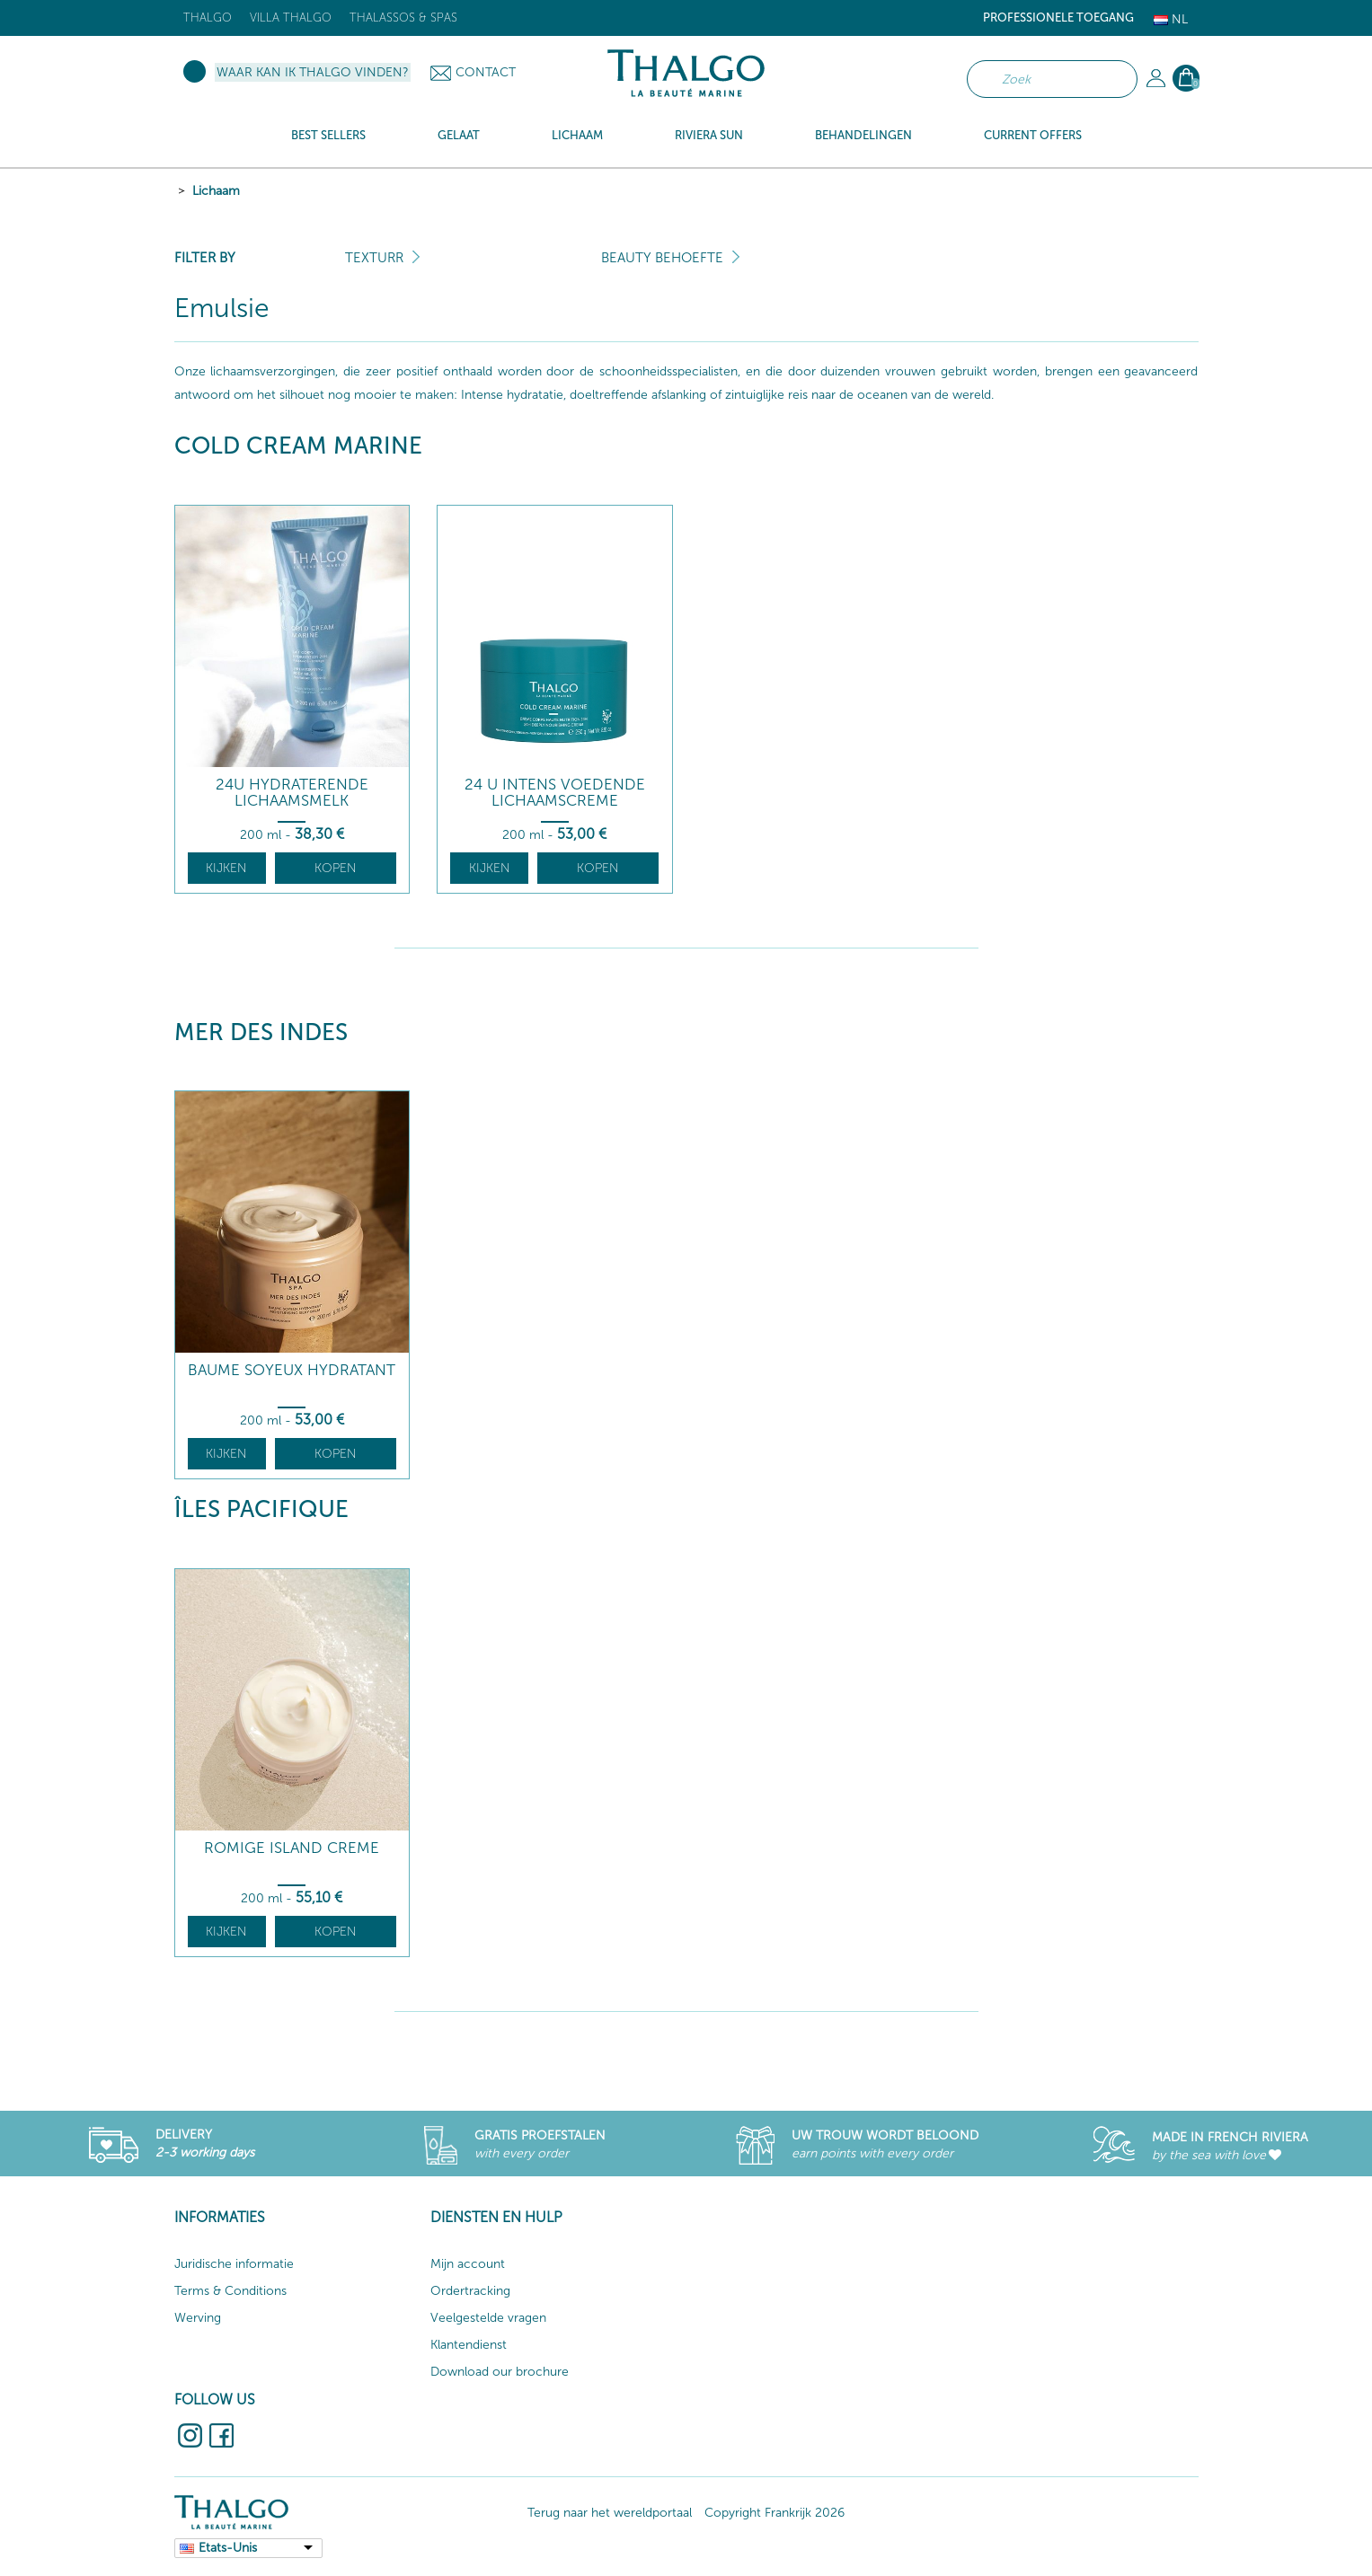 The image size is (1372, 2576). What do you see at coordinates (468, 2344) in the screenshot?
I see `Klantendienst` at bounding box center [468, 2344].